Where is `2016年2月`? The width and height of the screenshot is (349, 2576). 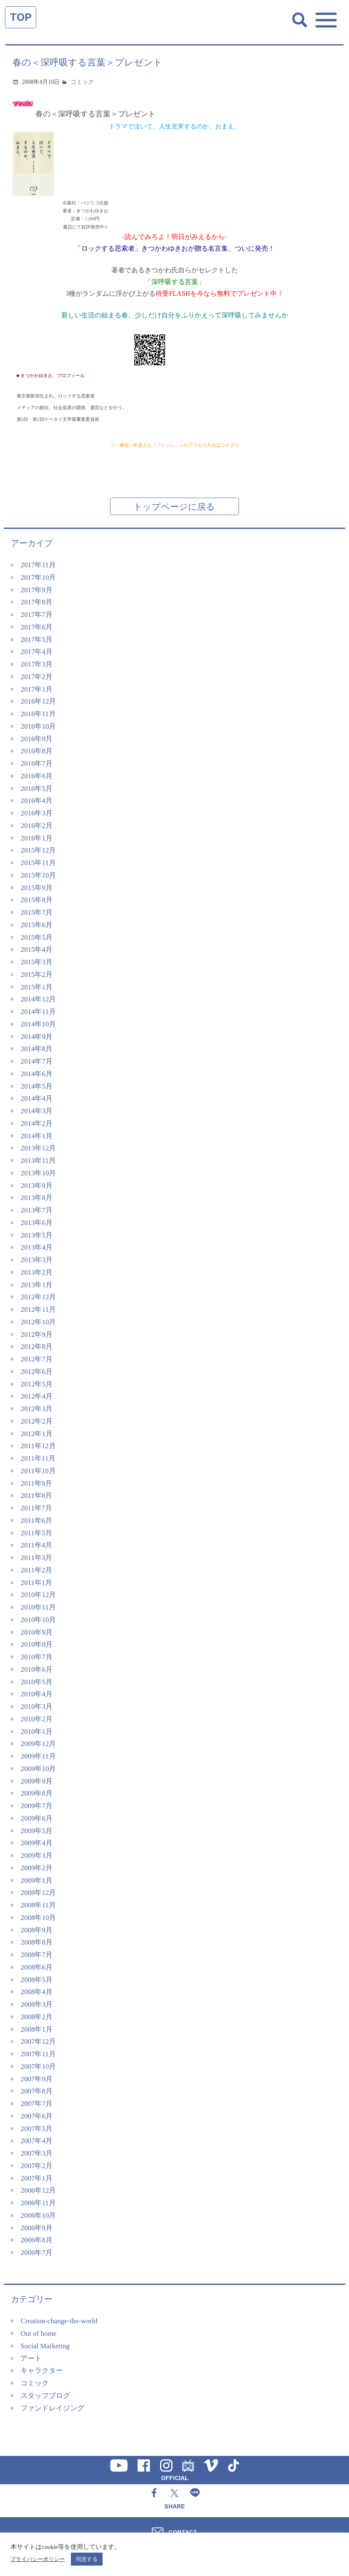
2016年2月 is located at coordinates (36, 826).